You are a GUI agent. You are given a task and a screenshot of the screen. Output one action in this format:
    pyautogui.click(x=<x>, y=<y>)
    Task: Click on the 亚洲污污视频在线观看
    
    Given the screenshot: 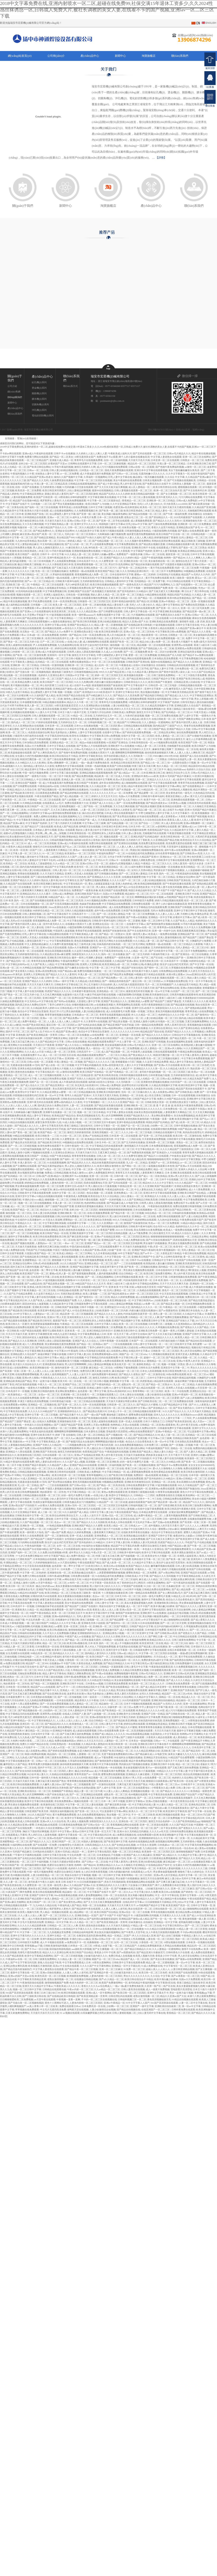 What is the action you would take?
    pyautogui.click(x=112, y=530)
    